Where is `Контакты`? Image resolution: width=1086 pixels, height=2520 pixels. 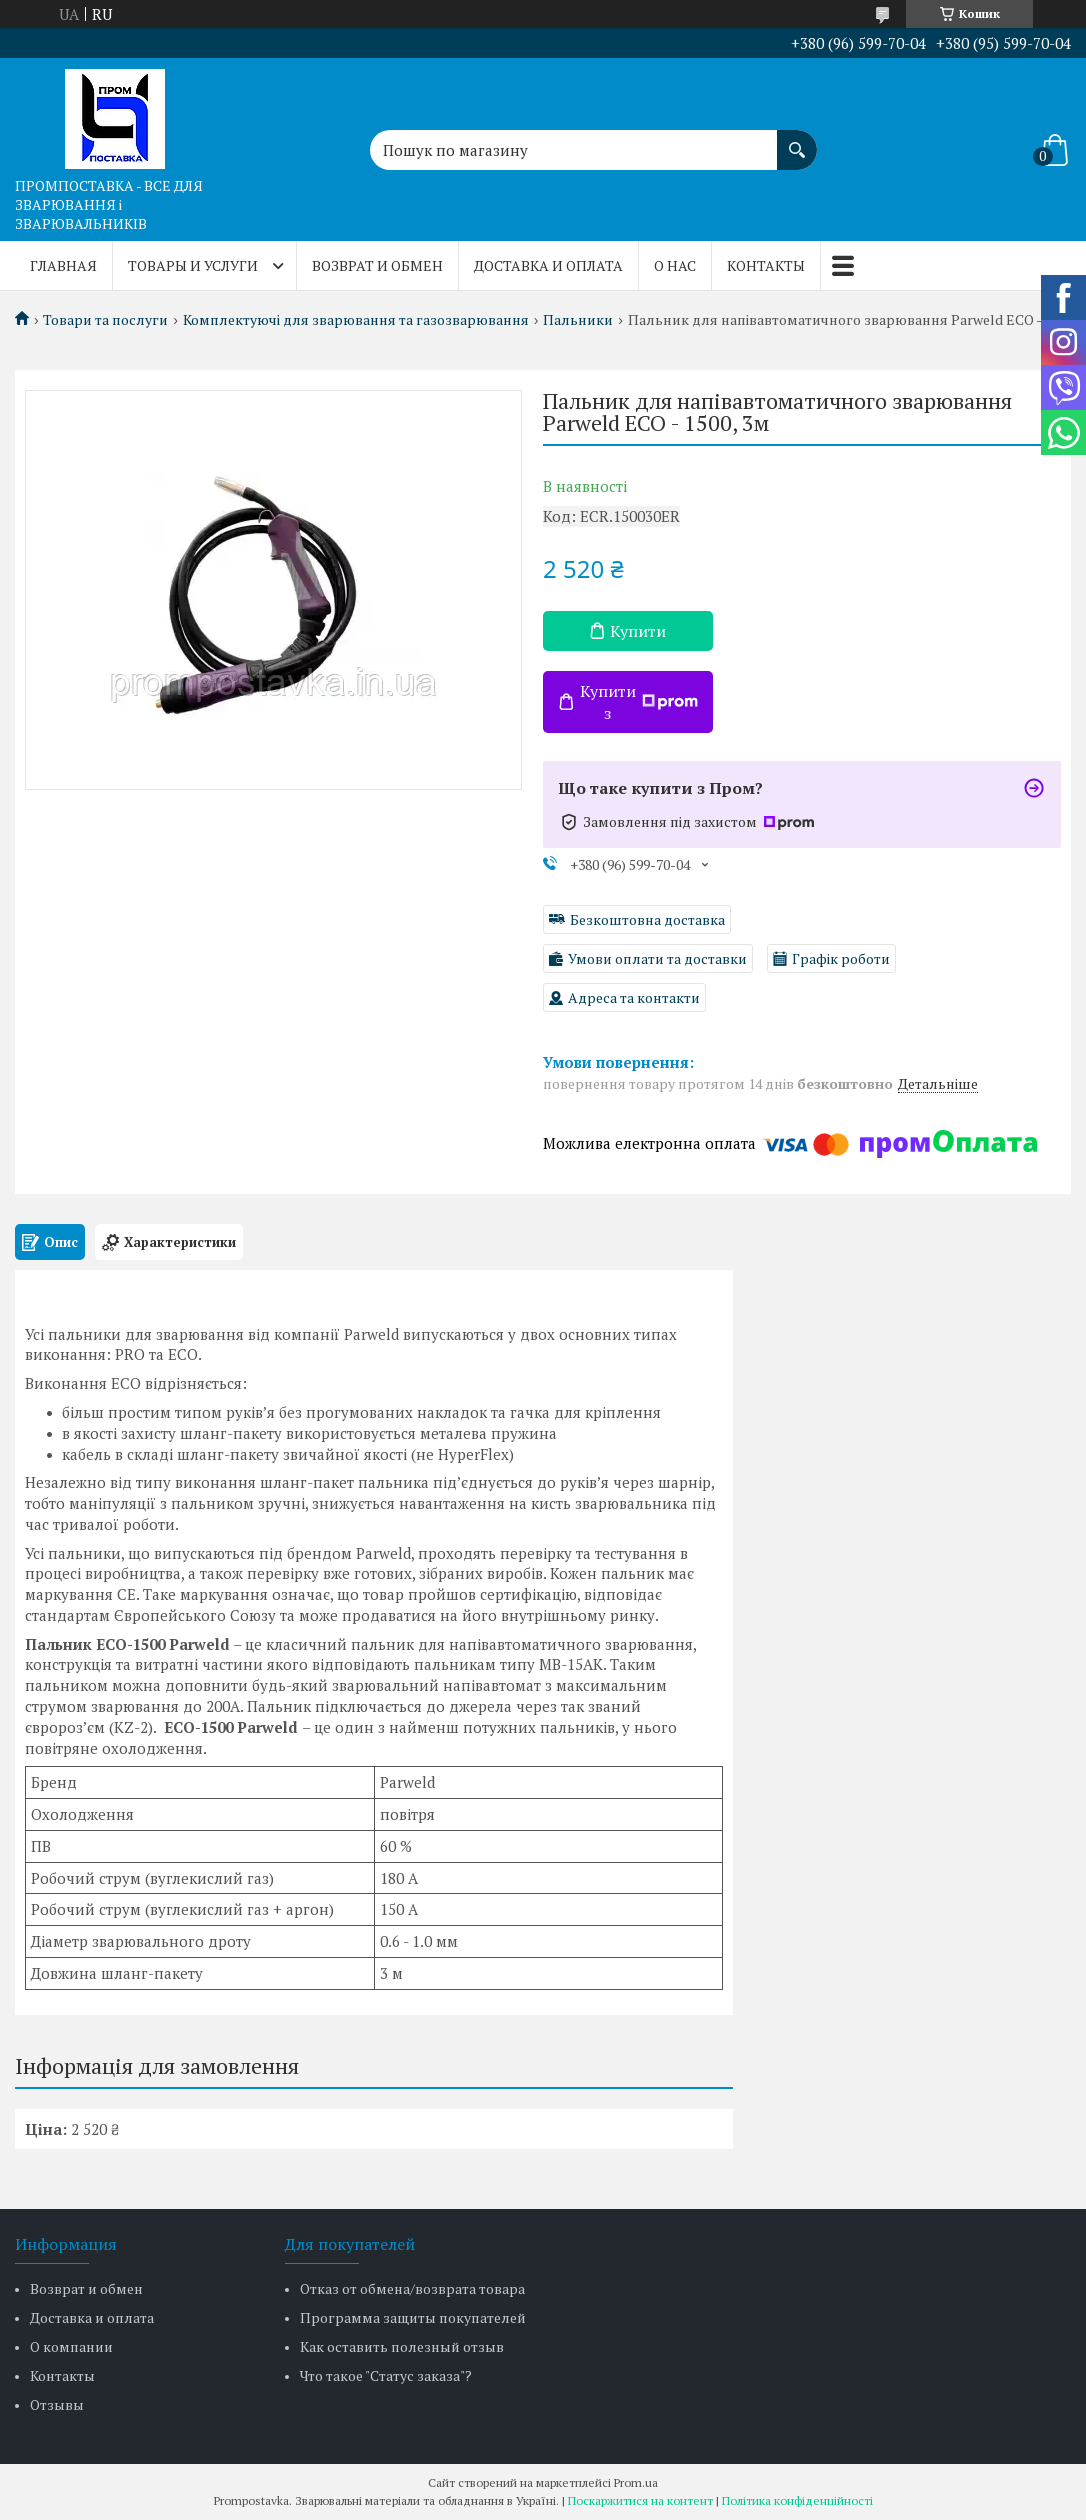 Контакты is located at coordinates (766, 265).